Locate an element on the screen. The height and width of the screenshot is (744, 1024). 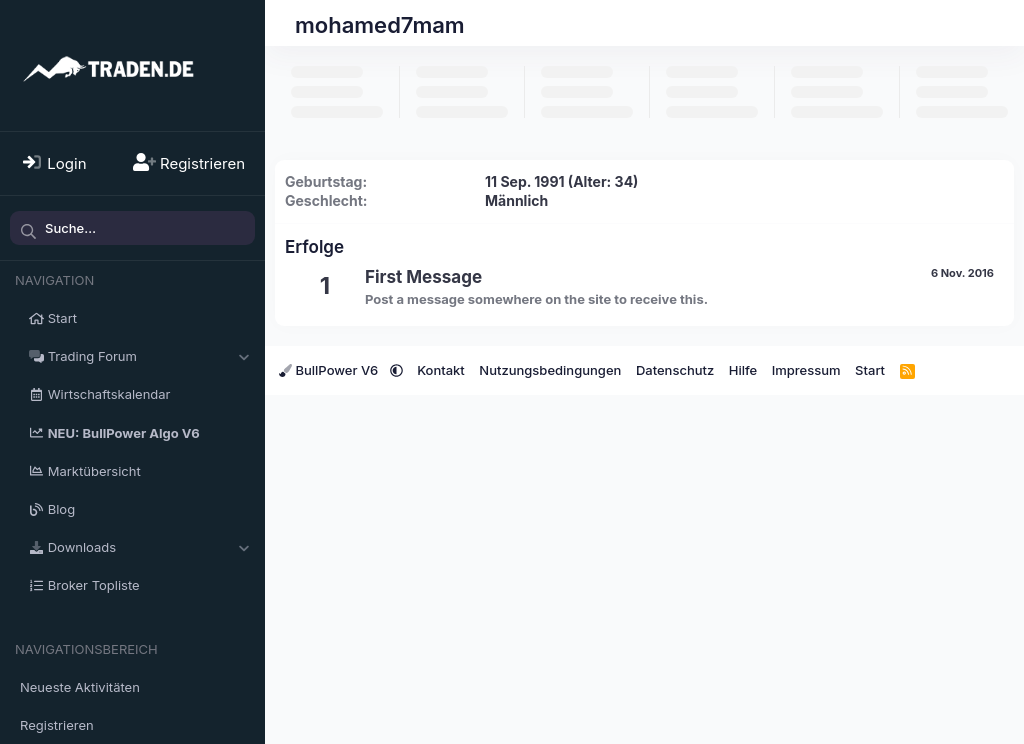
BullPower V6 is located at coordinates (330, 370).